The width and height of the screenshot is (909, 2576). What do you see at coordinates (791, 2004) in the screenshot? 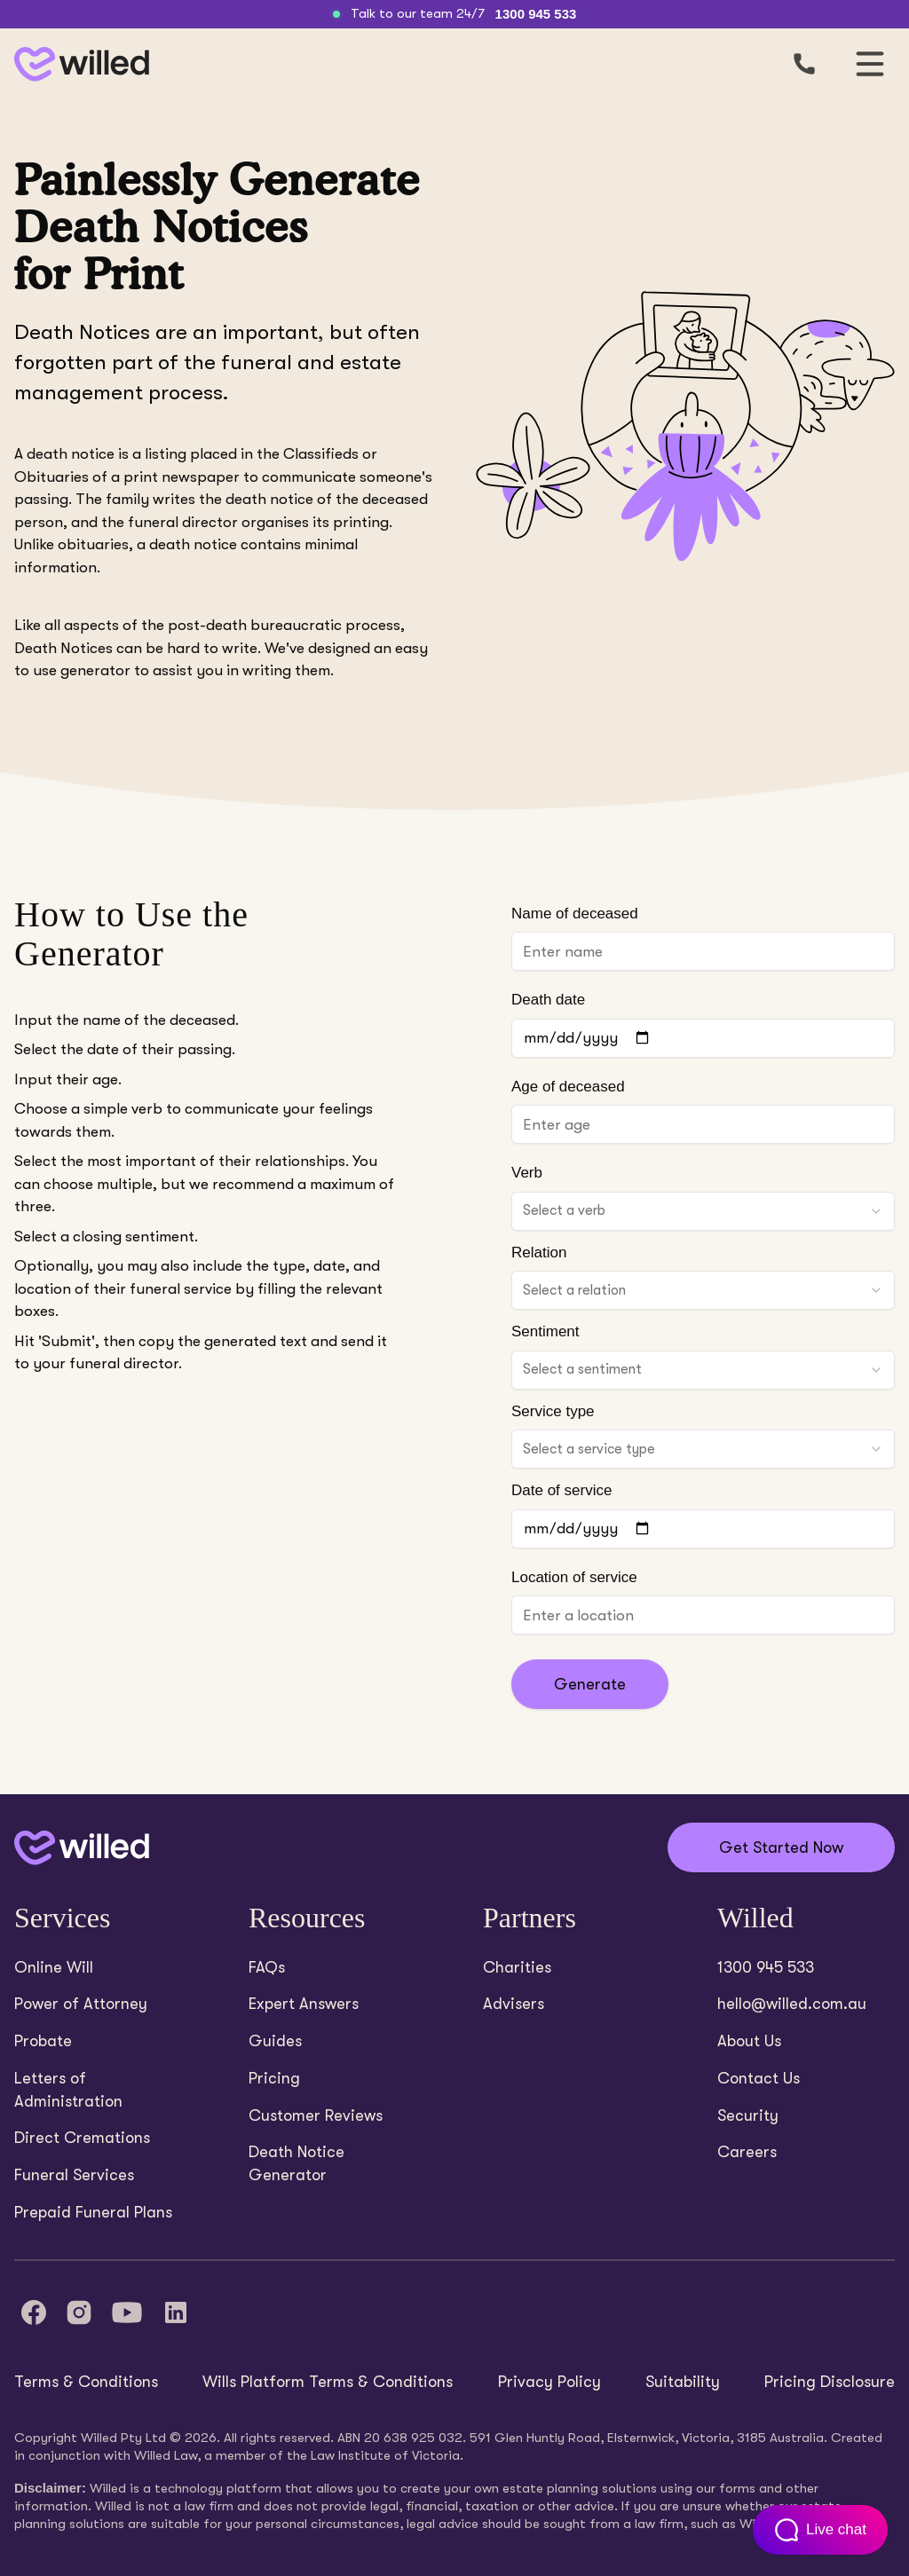
I see `hello@willed.com.au` at bounding box center [791, 2004].